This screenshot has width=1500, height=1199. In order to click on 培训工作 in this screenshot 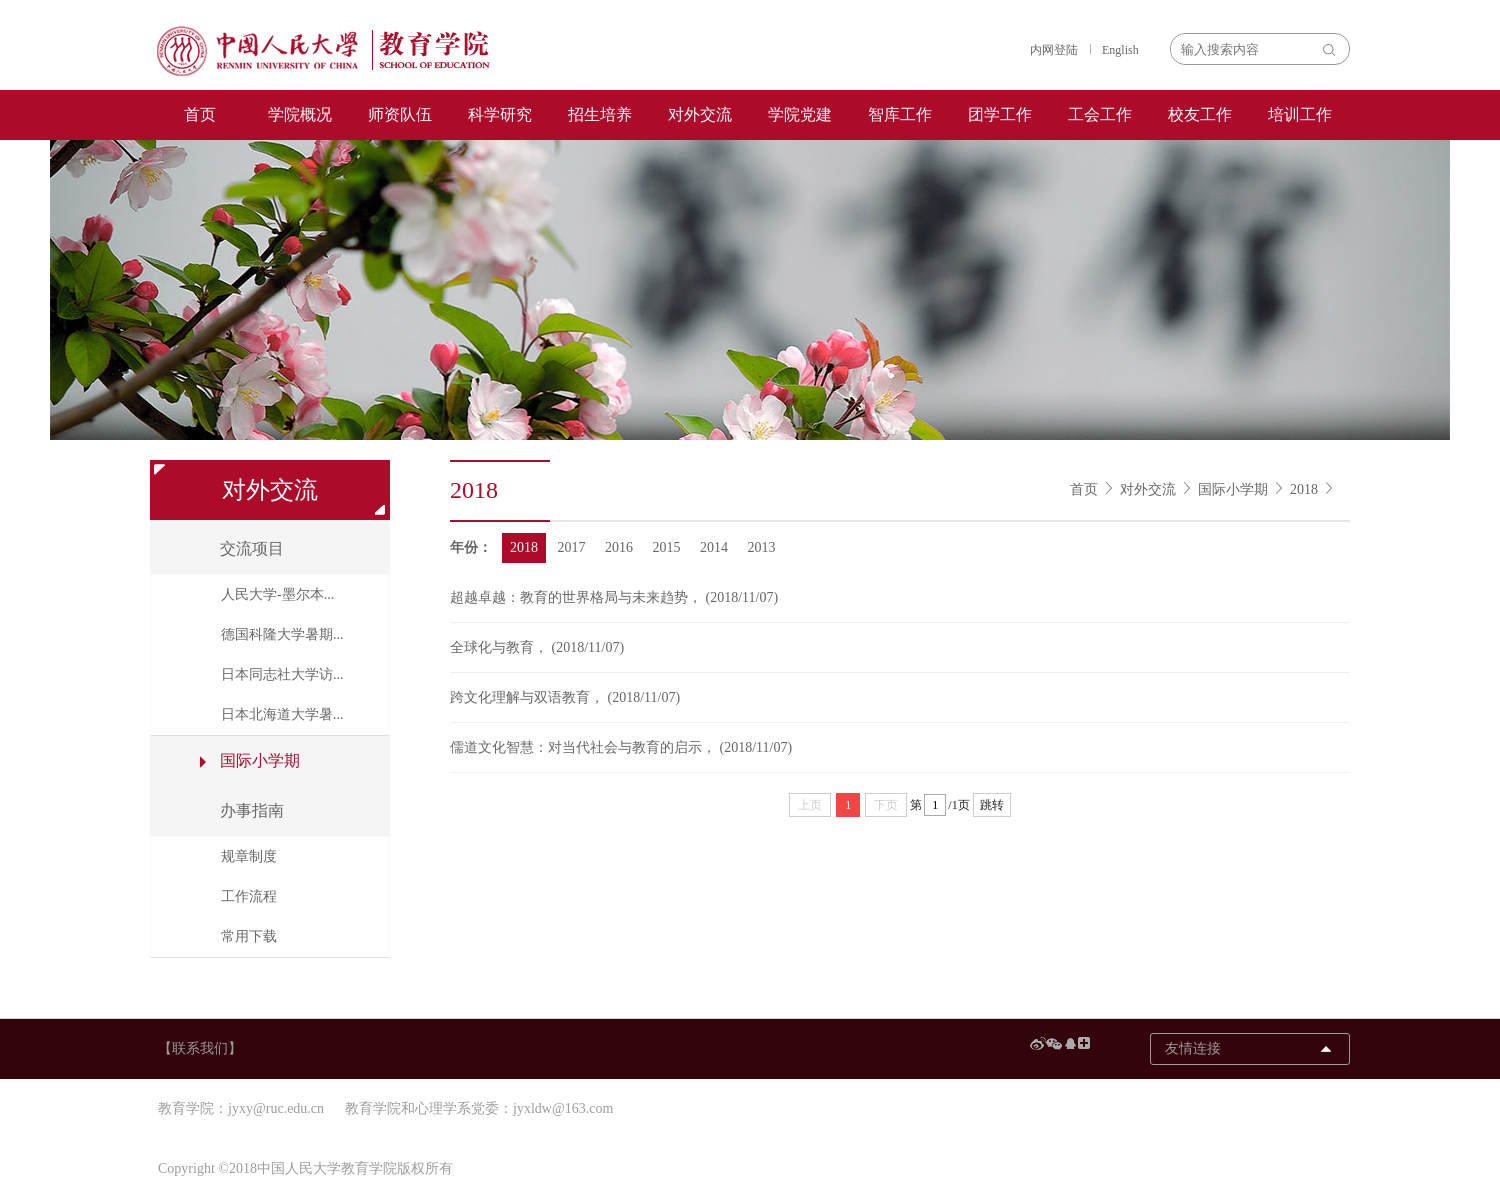, I will do `click(1300, 114)`.